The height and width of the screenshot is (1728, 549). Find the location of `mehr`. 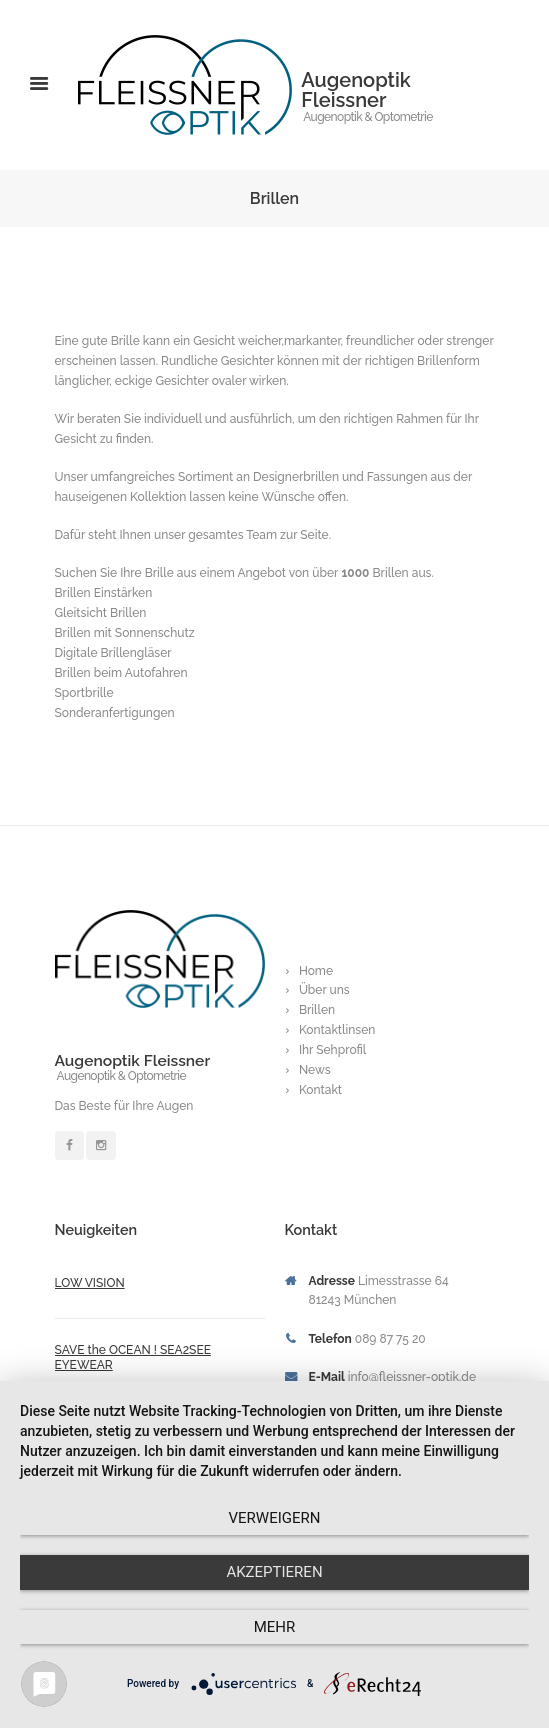

mehr is located at coordinates (275, 1627).